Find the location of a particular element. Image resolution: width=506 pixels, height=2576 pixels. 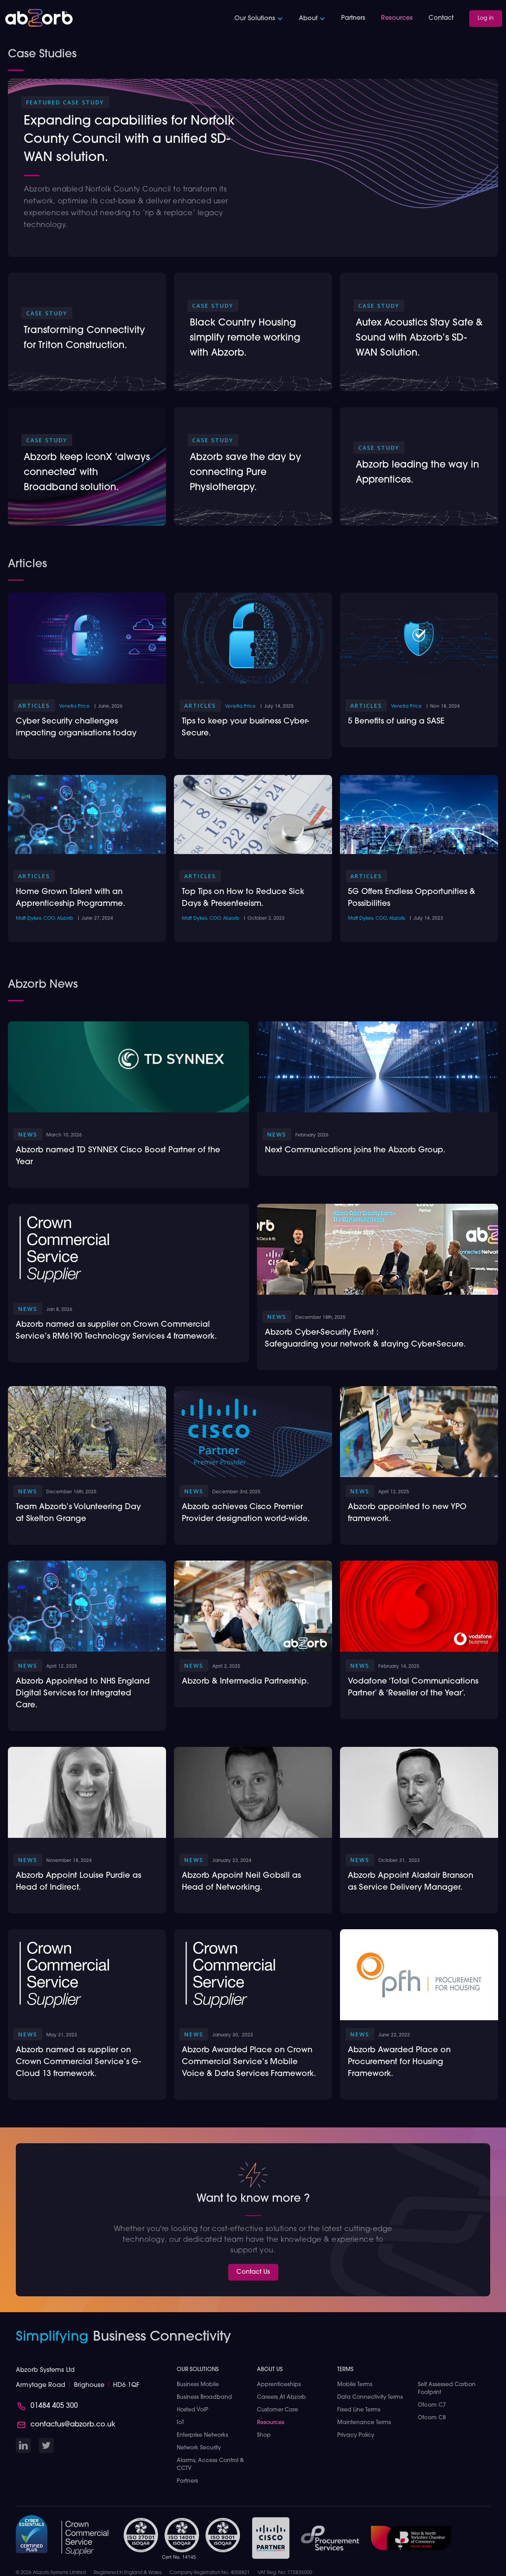

01484 405 300 is located at coordinates (54, 2406).